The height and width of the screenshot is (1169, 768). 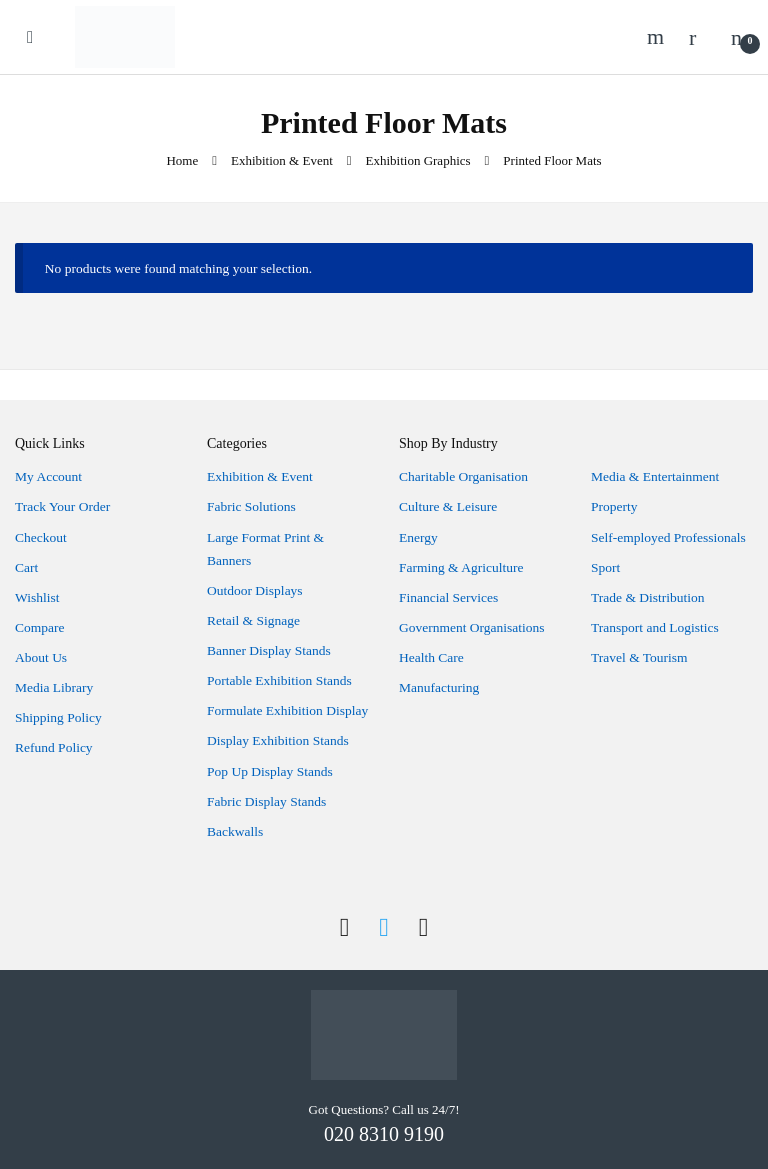 I want to click on Energy, so click(x=418, y=537).